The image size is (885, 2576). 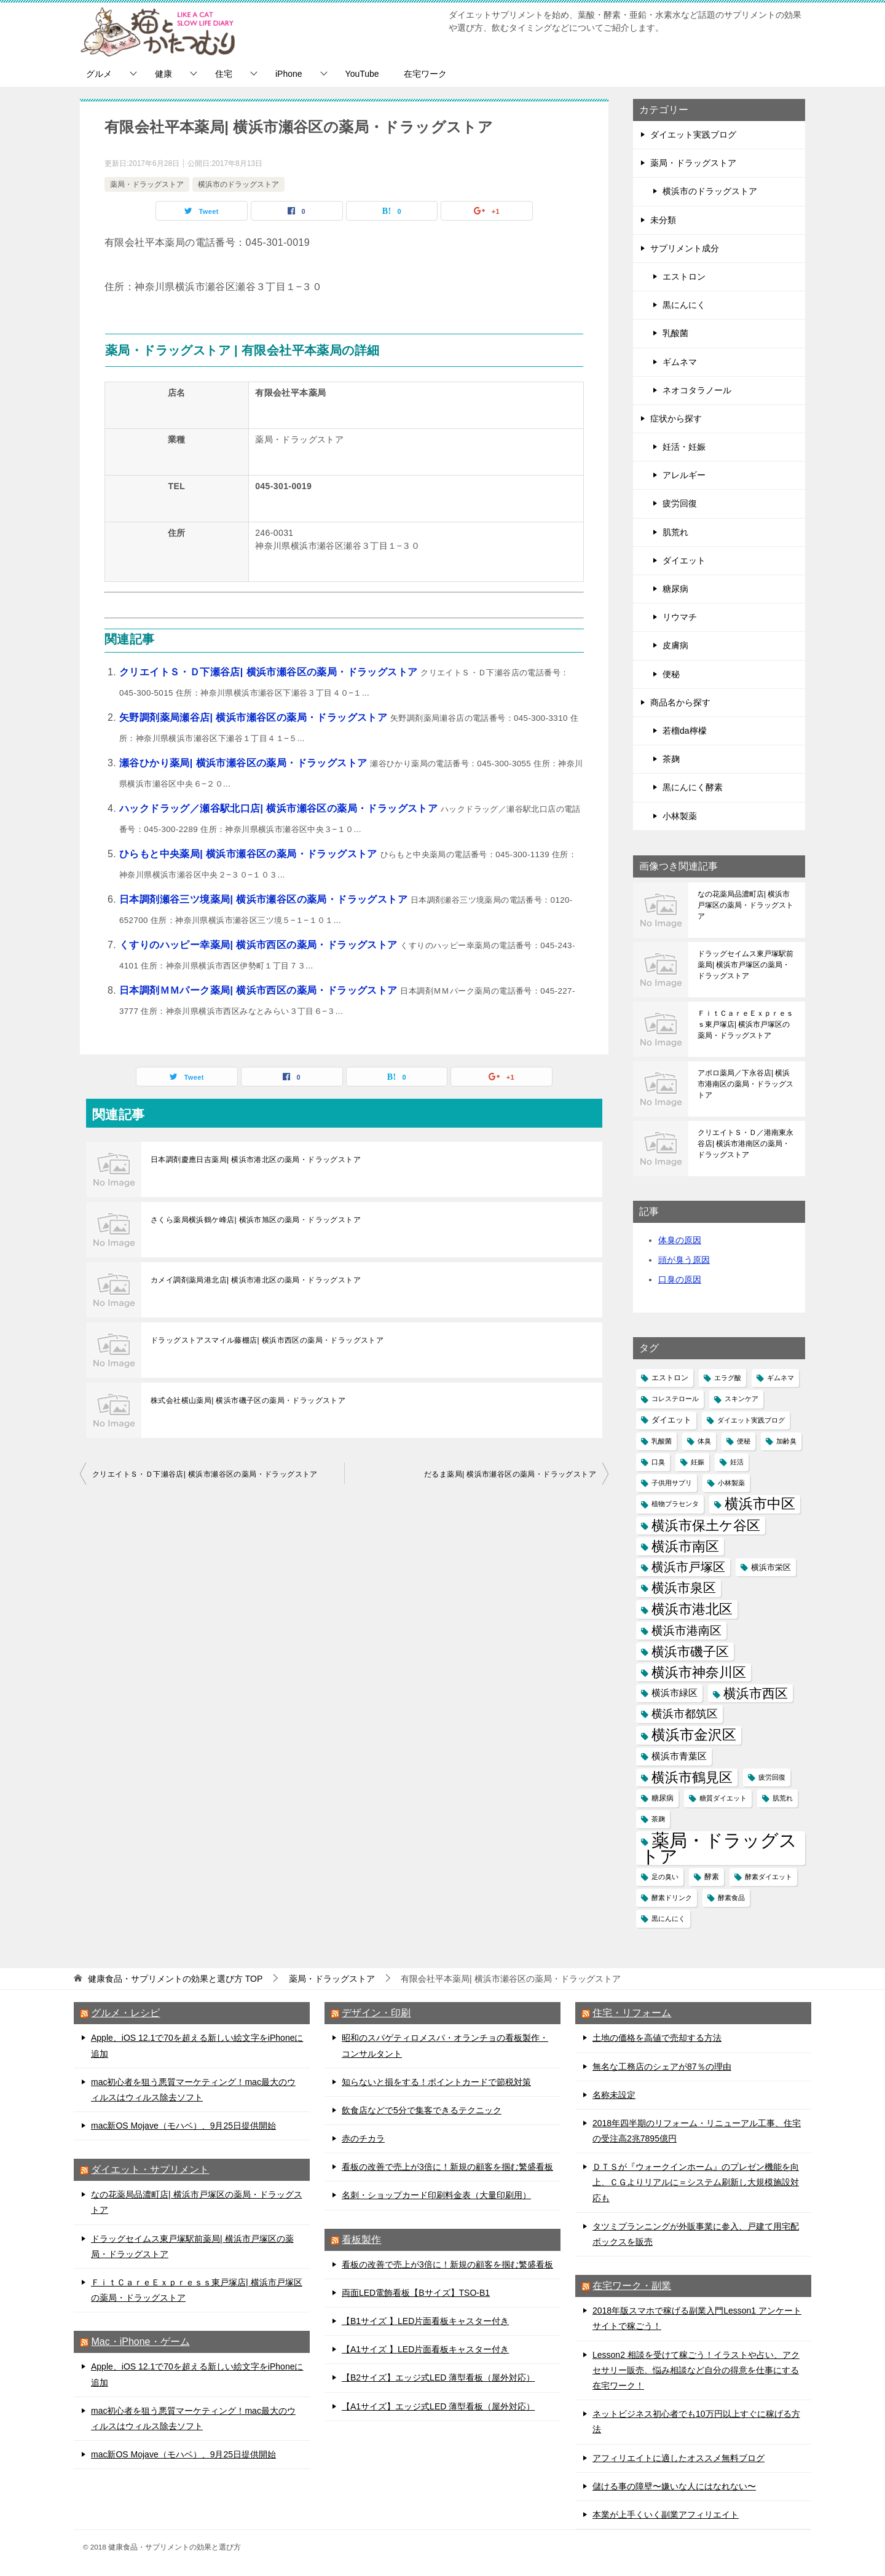 What do you see at coordinates (693, 1735) in the screenshot?
I see `横浜市金沢区 [横浜市金沢区 (111個の項目)]` at bounding box center [693, 1735].